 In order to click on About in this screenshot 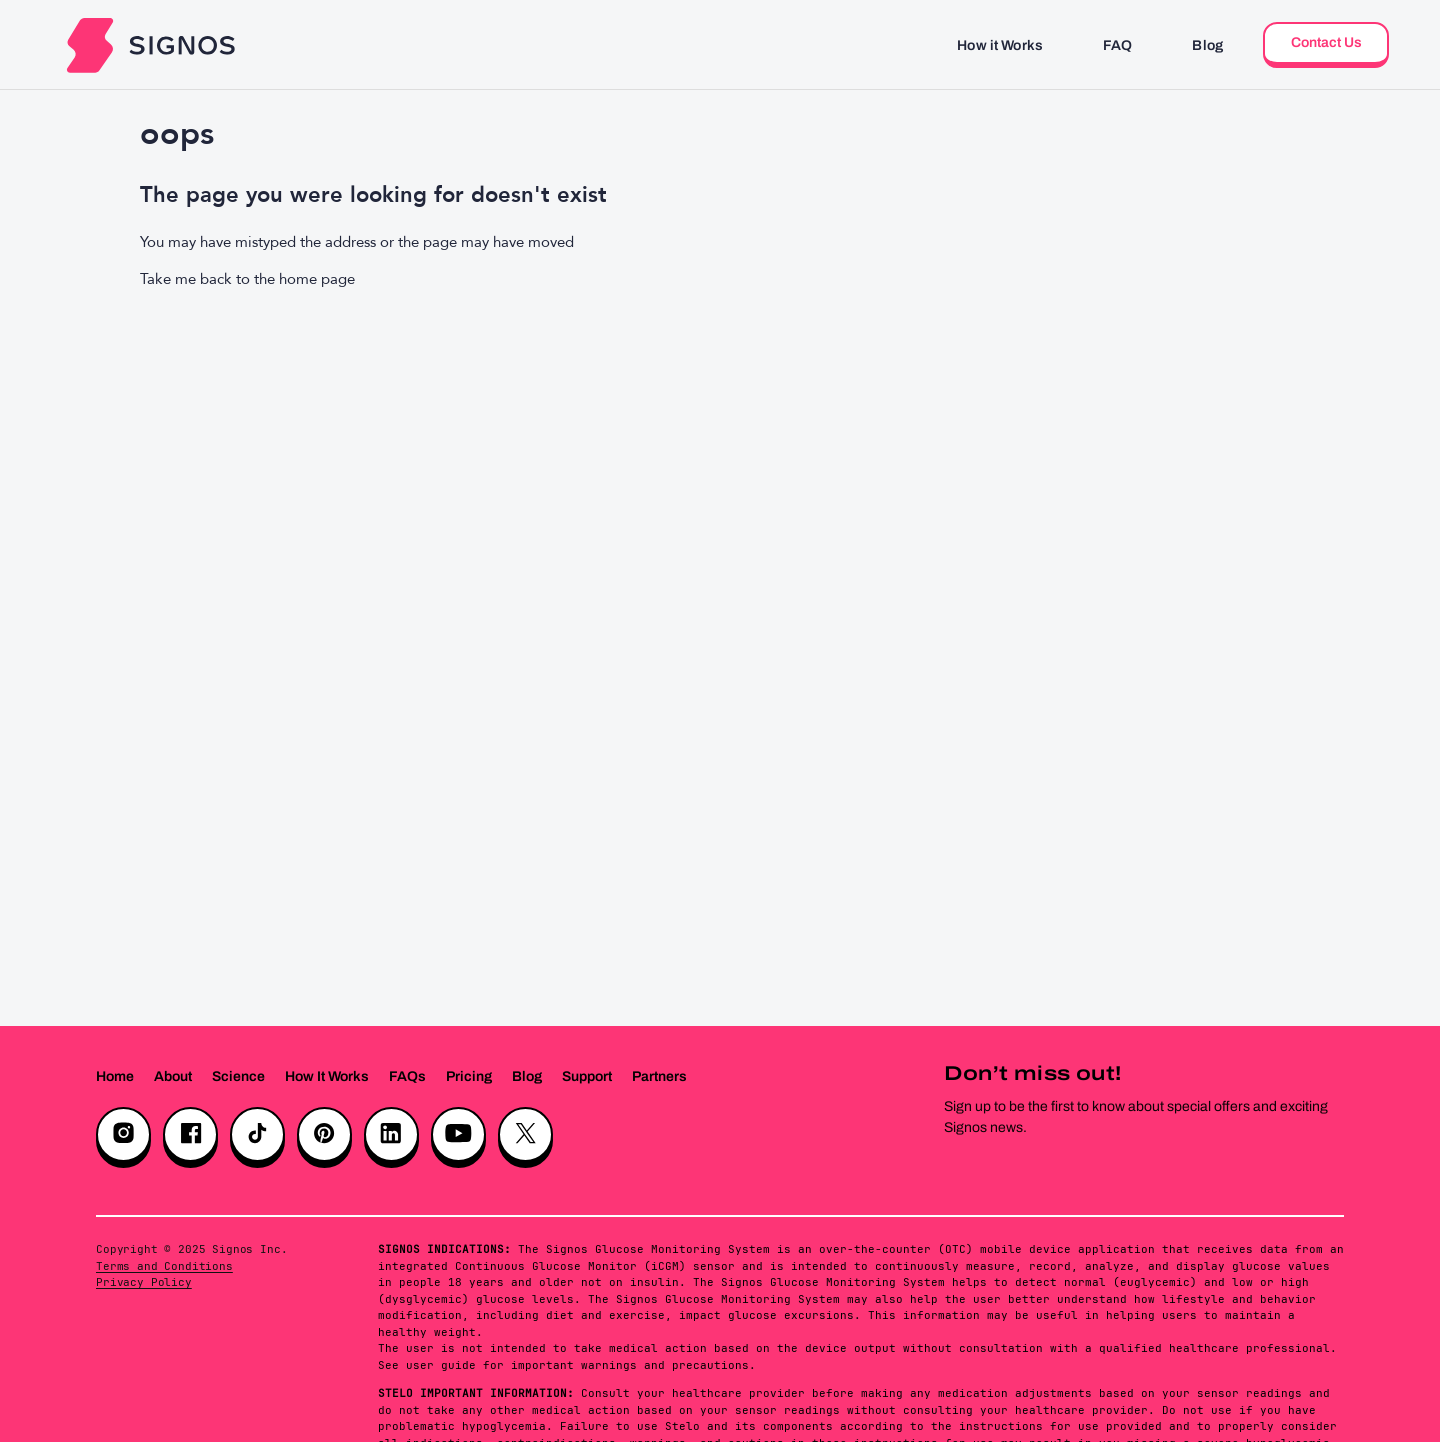, I will do `click(173, 1076)`.